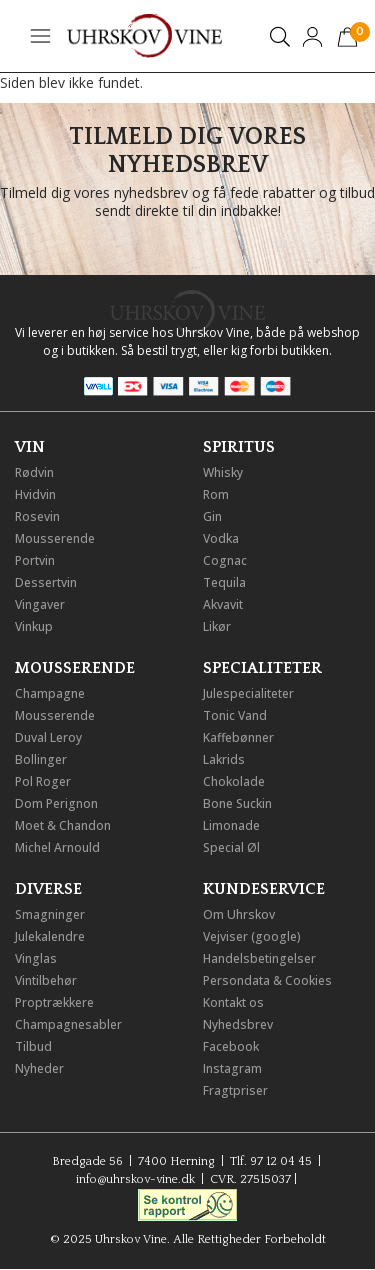  Describe the element at coordinates (40, 604) in the screenshot. I see `Vingaver` at that location.